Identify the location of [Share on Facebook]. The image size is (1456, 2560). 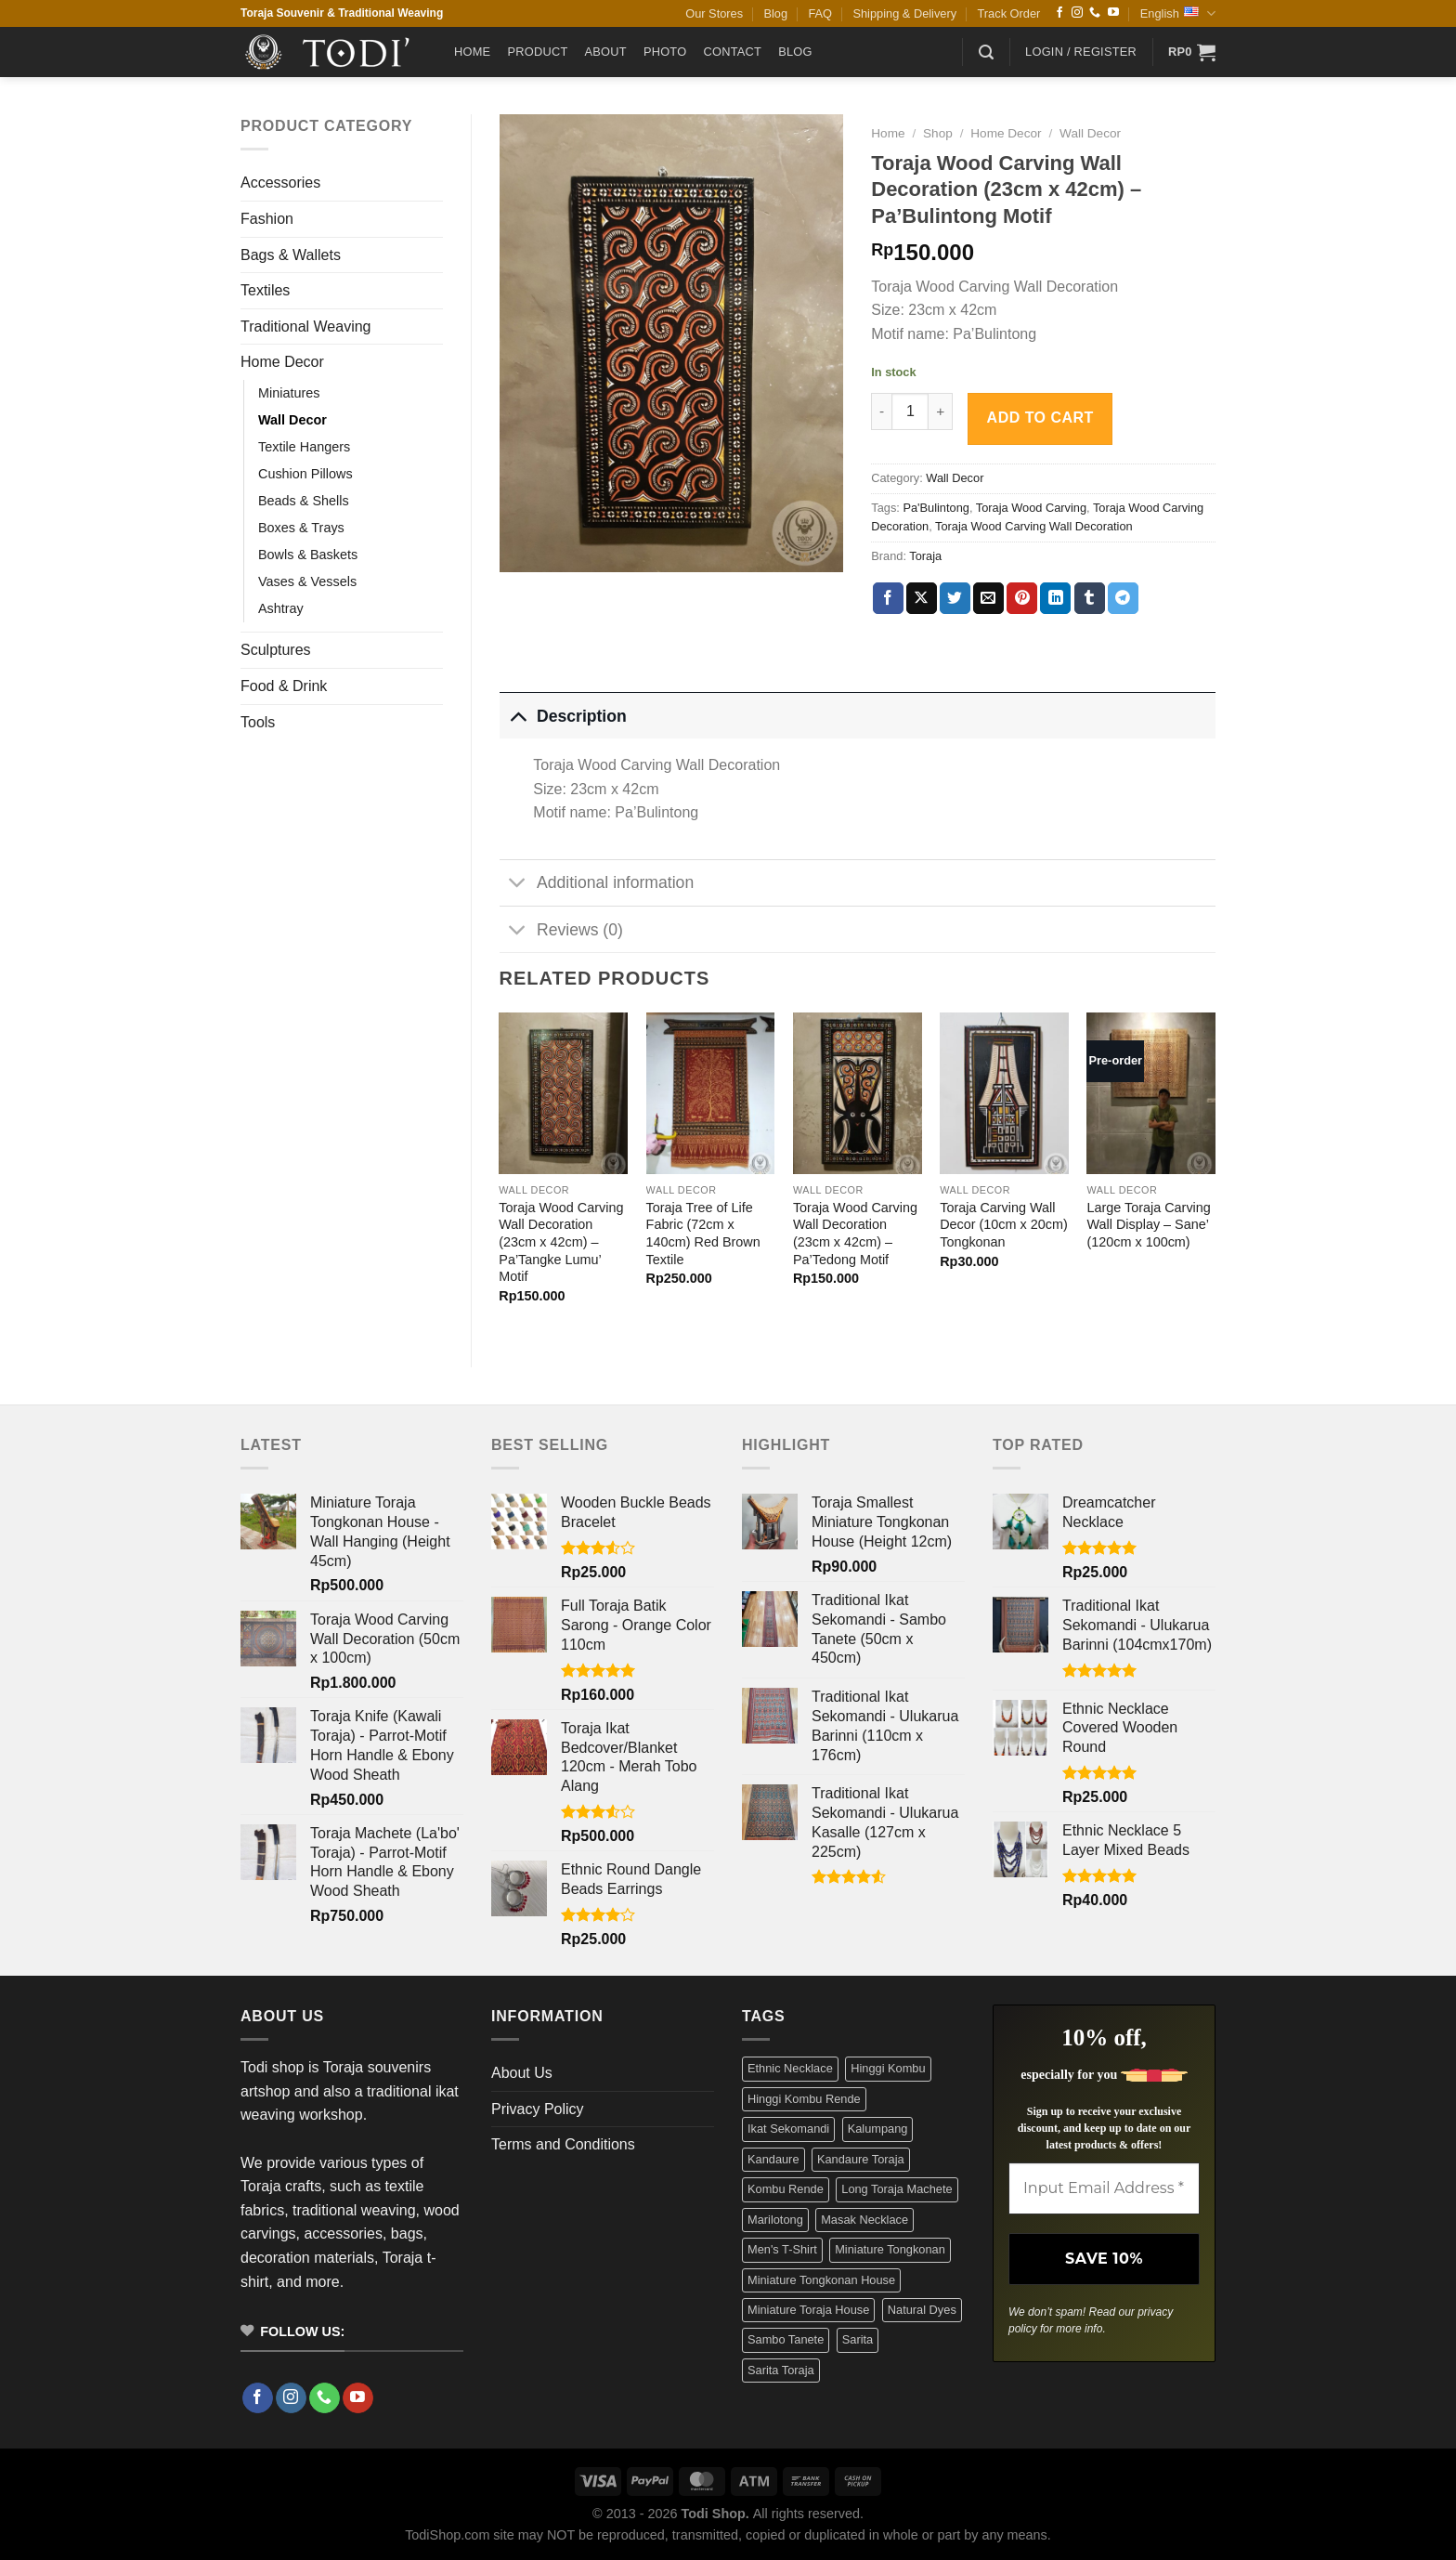
(888, 598).